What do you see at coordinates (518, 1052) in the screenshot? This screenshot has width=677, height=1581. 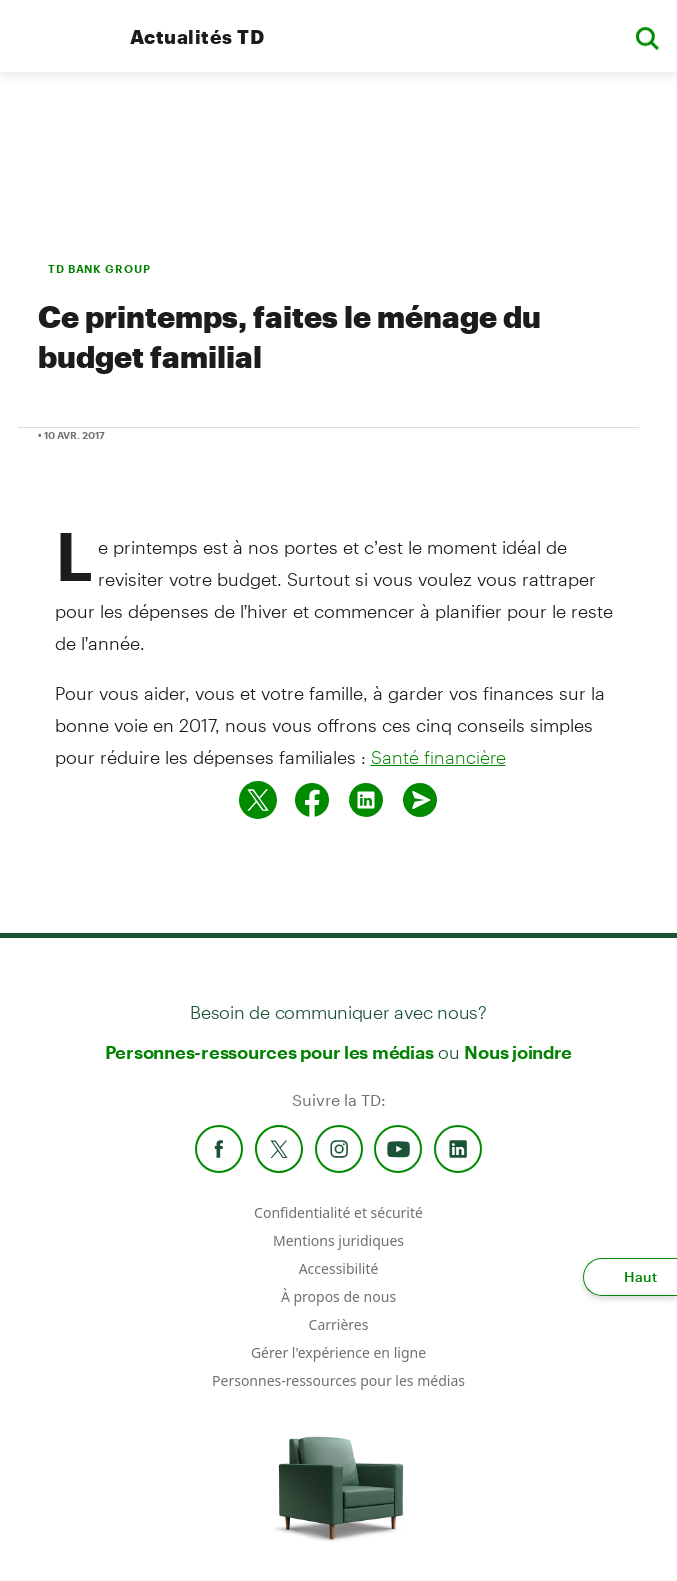 I see `Nous joindre` at bounding box center [518, 1052].